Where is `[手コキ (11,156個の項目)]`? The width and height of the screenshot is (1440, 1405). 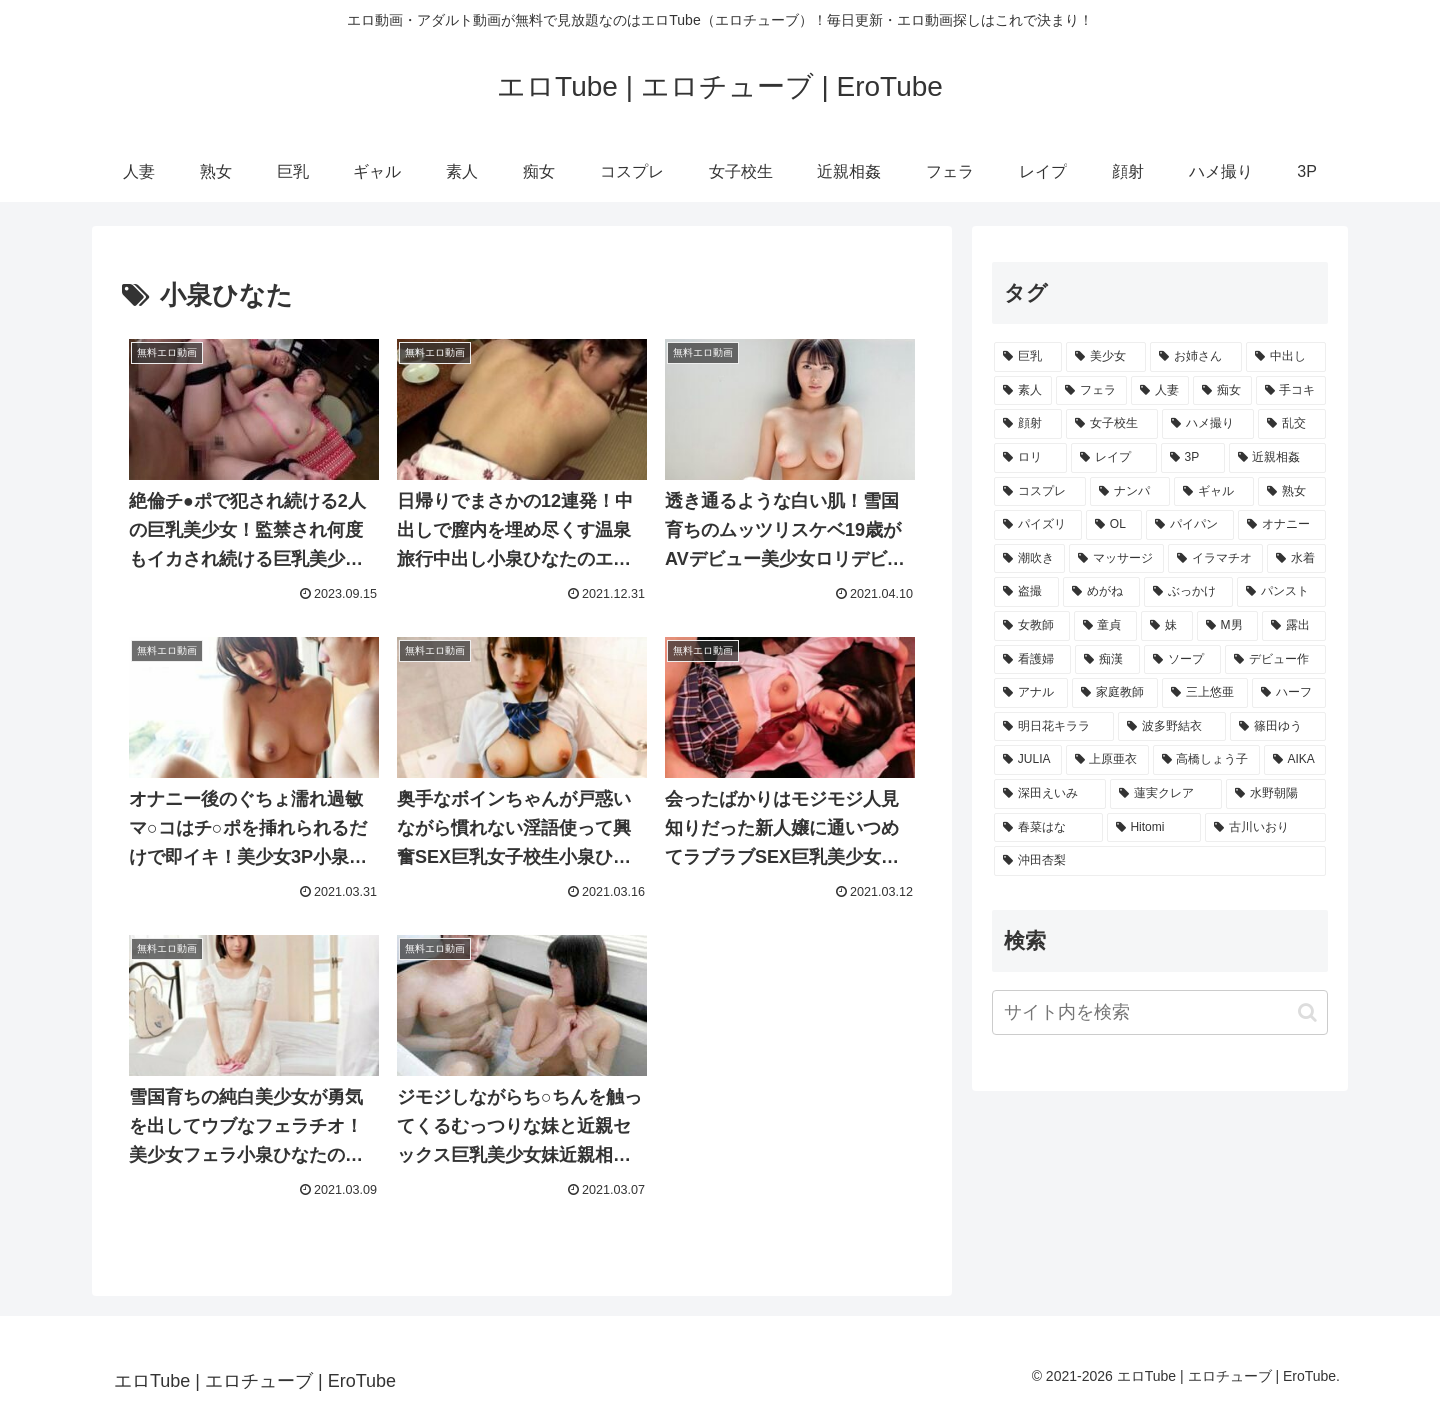 [手コキ (11,156個の項目)] is located at coordinates (1291, 391).